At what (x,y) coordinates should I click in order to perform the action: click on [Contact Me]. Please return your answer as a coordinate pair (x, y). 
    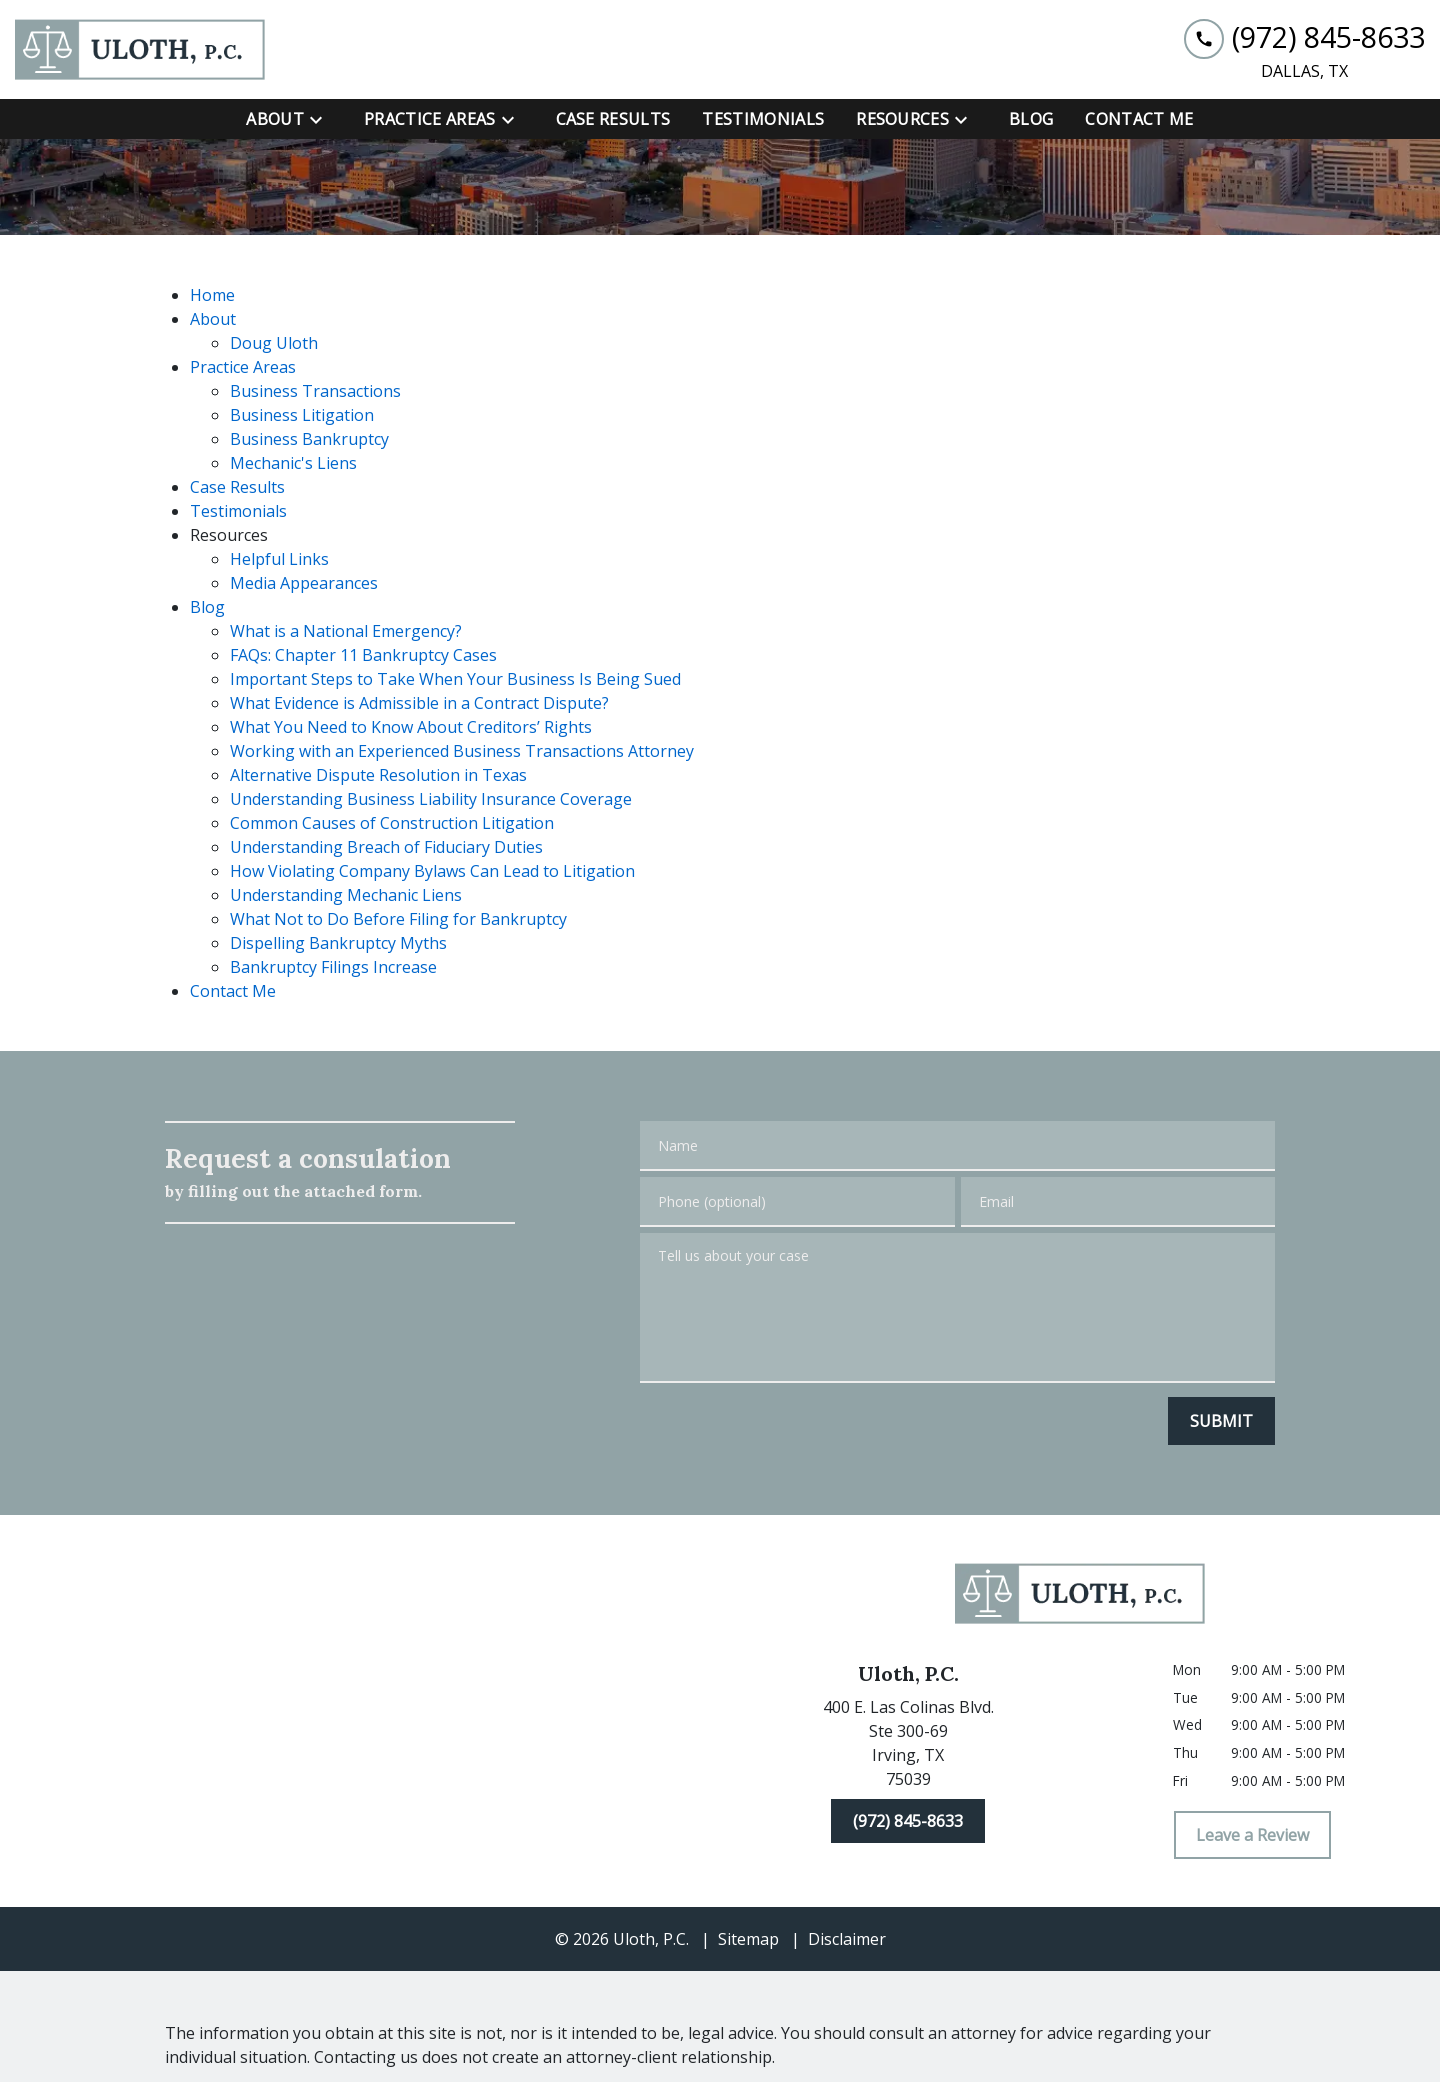
    Looking at the image, I should click on (1139, 119).